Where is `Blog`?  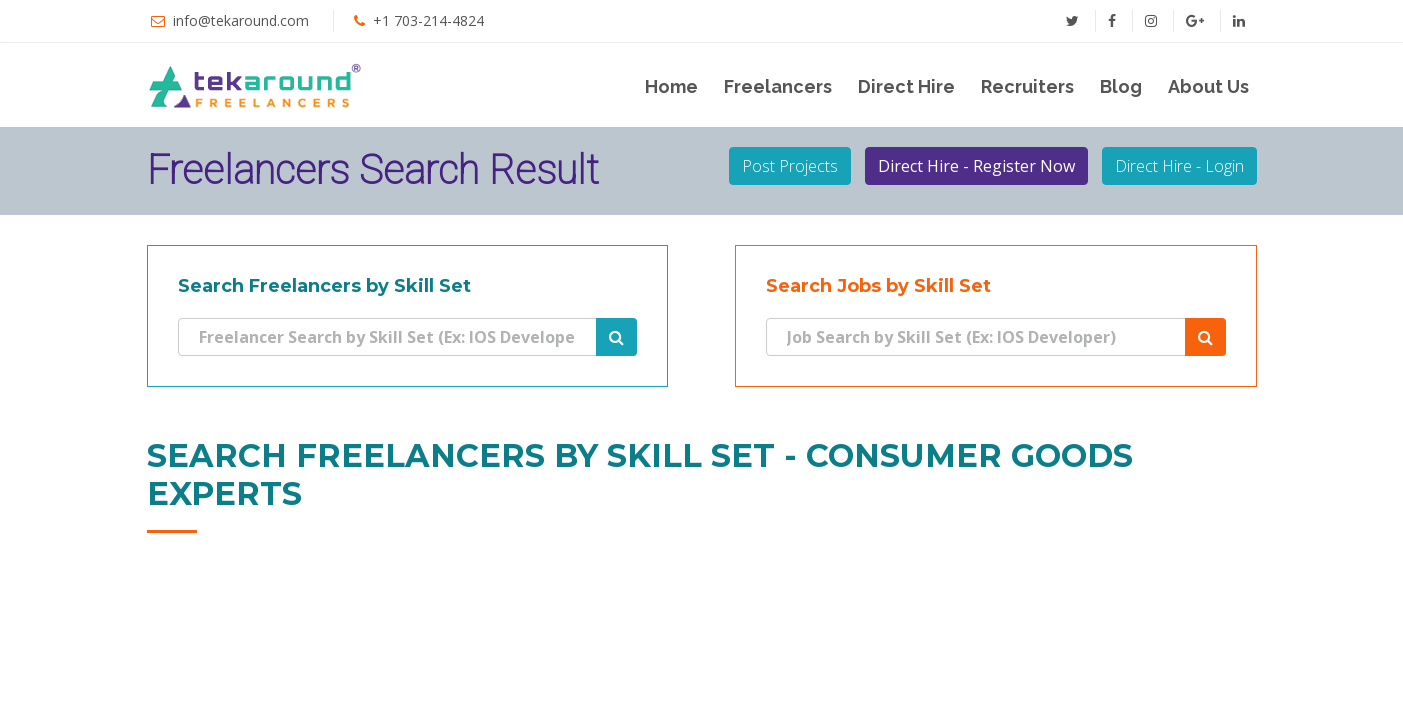 Blog is located at coordinates (1121, 86).